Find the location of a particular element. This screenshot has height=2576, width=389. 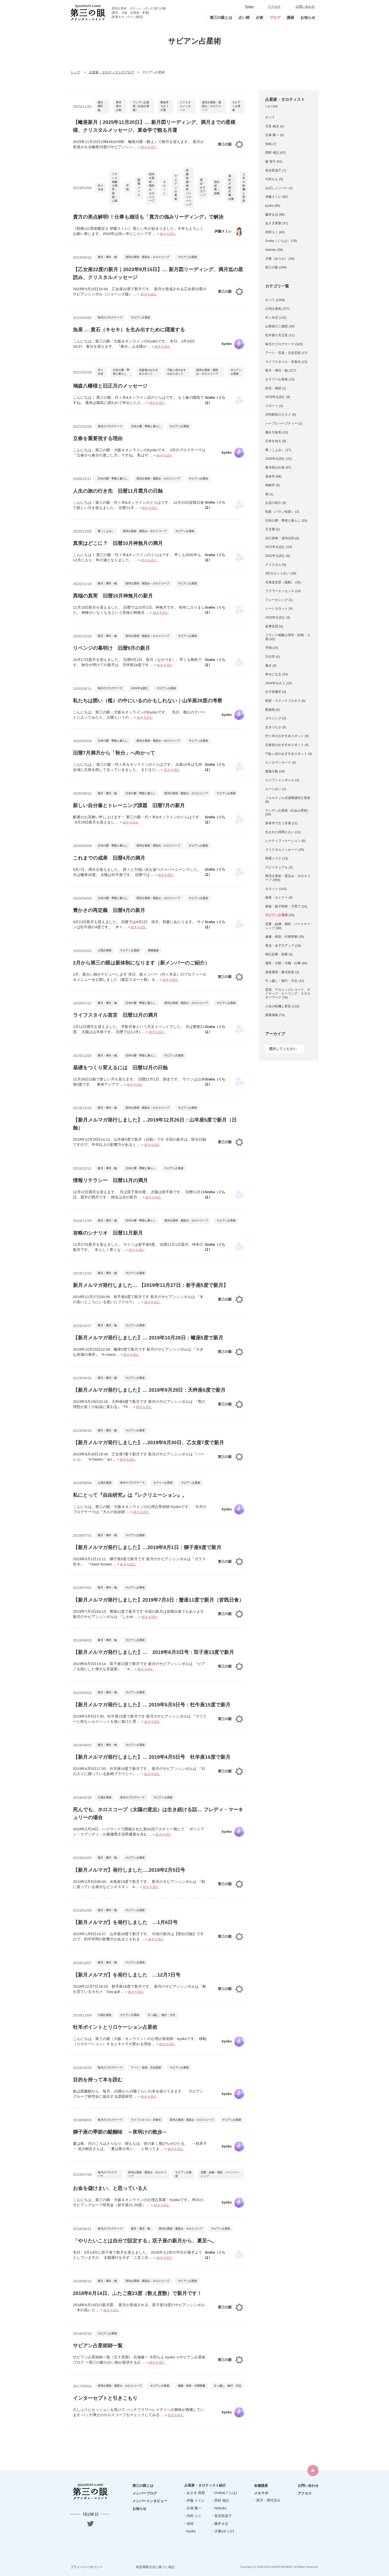

佳純 is located at coordinates (268, 144).